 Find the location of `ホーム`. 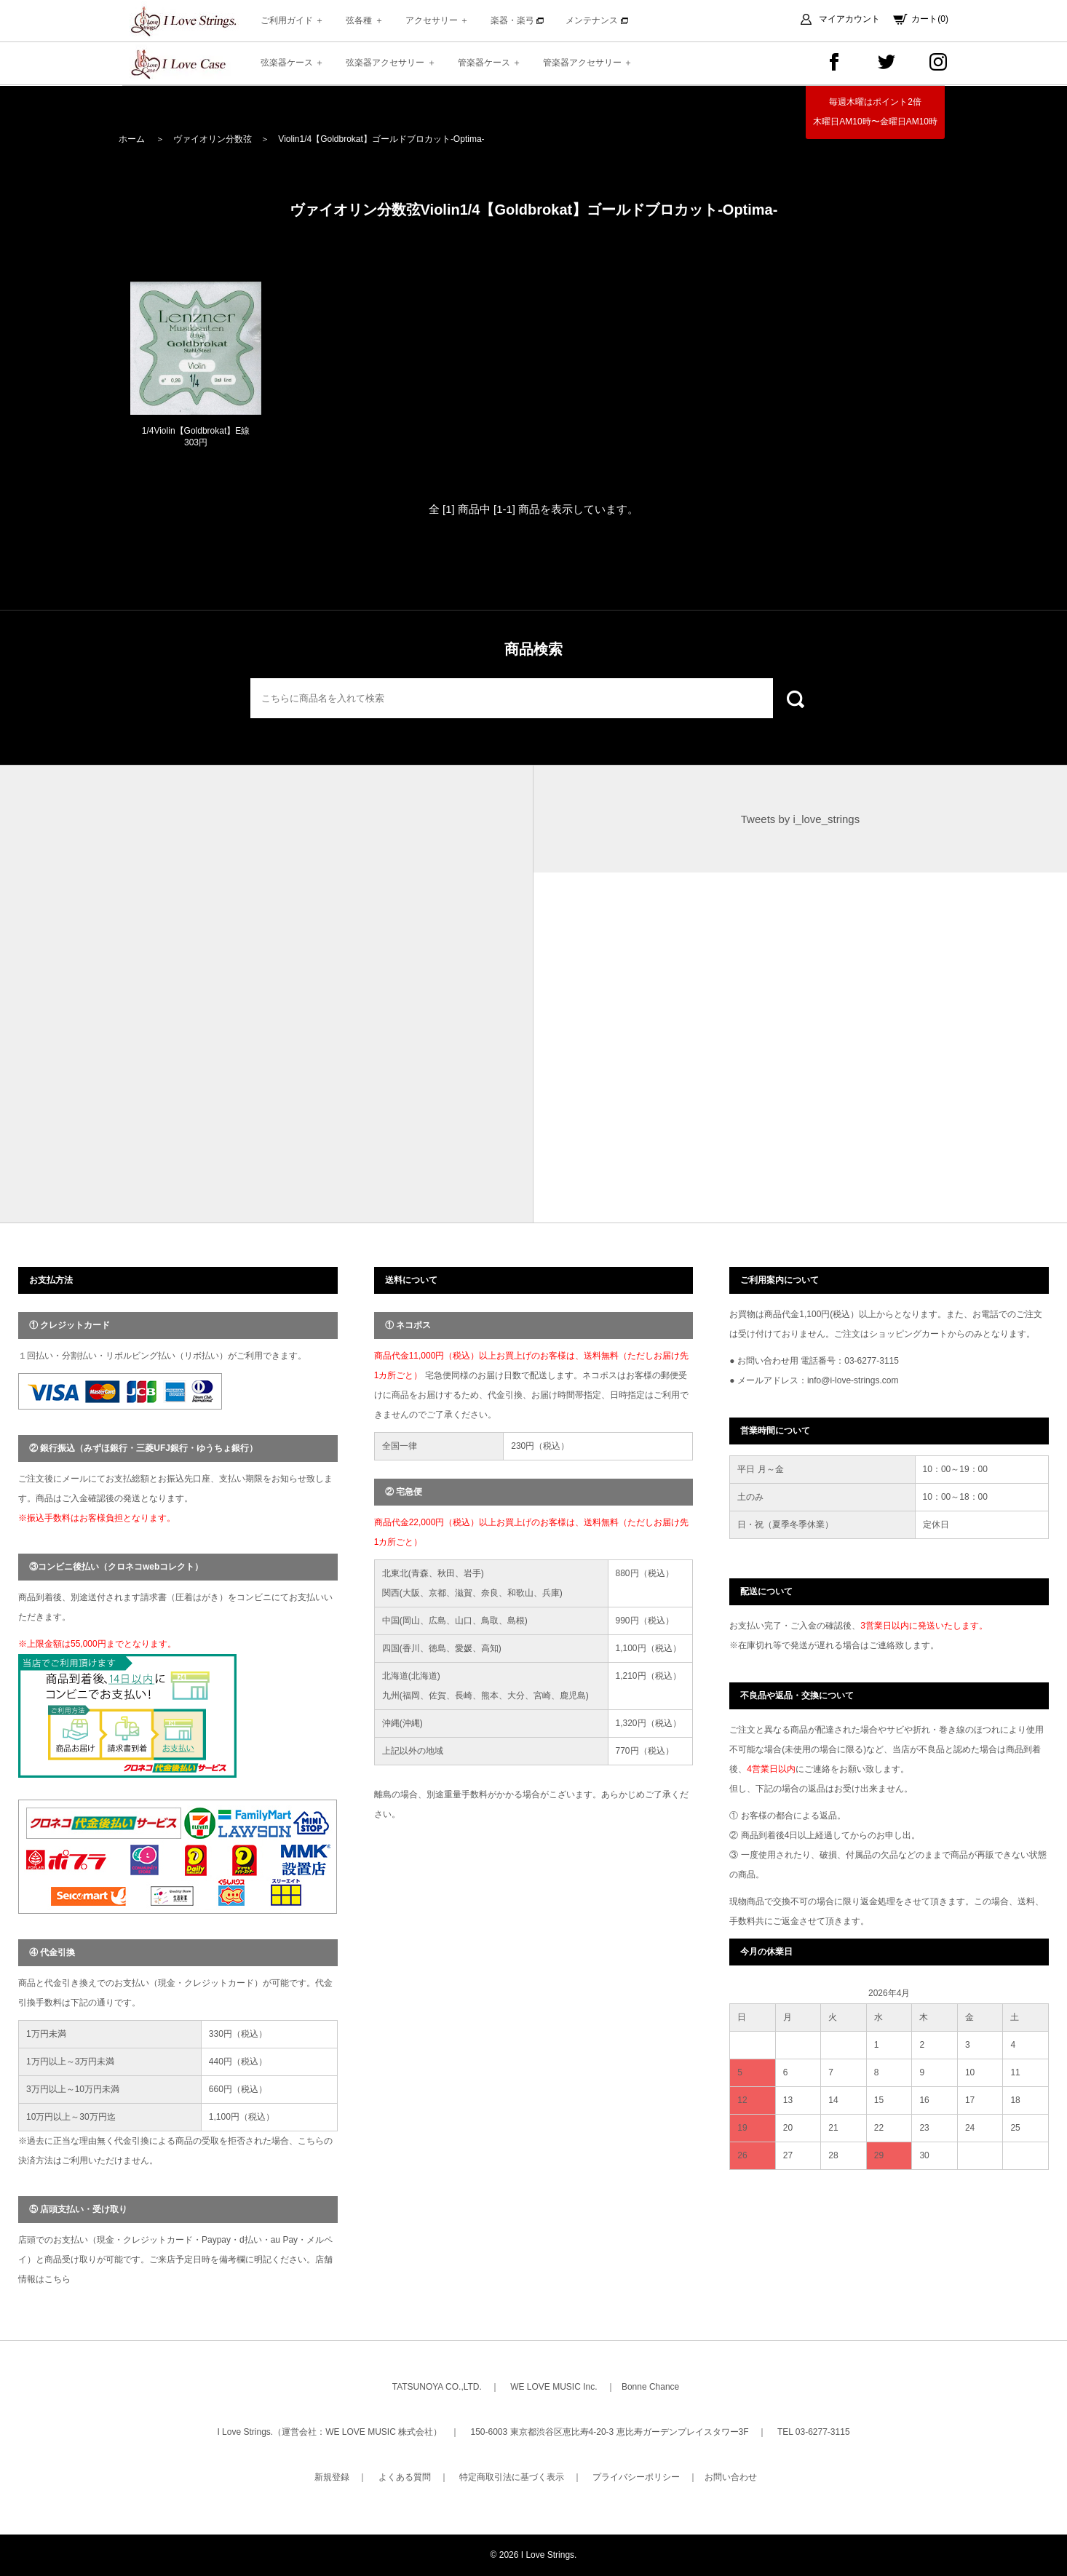

ホーム is located at coordinates (132, 139).